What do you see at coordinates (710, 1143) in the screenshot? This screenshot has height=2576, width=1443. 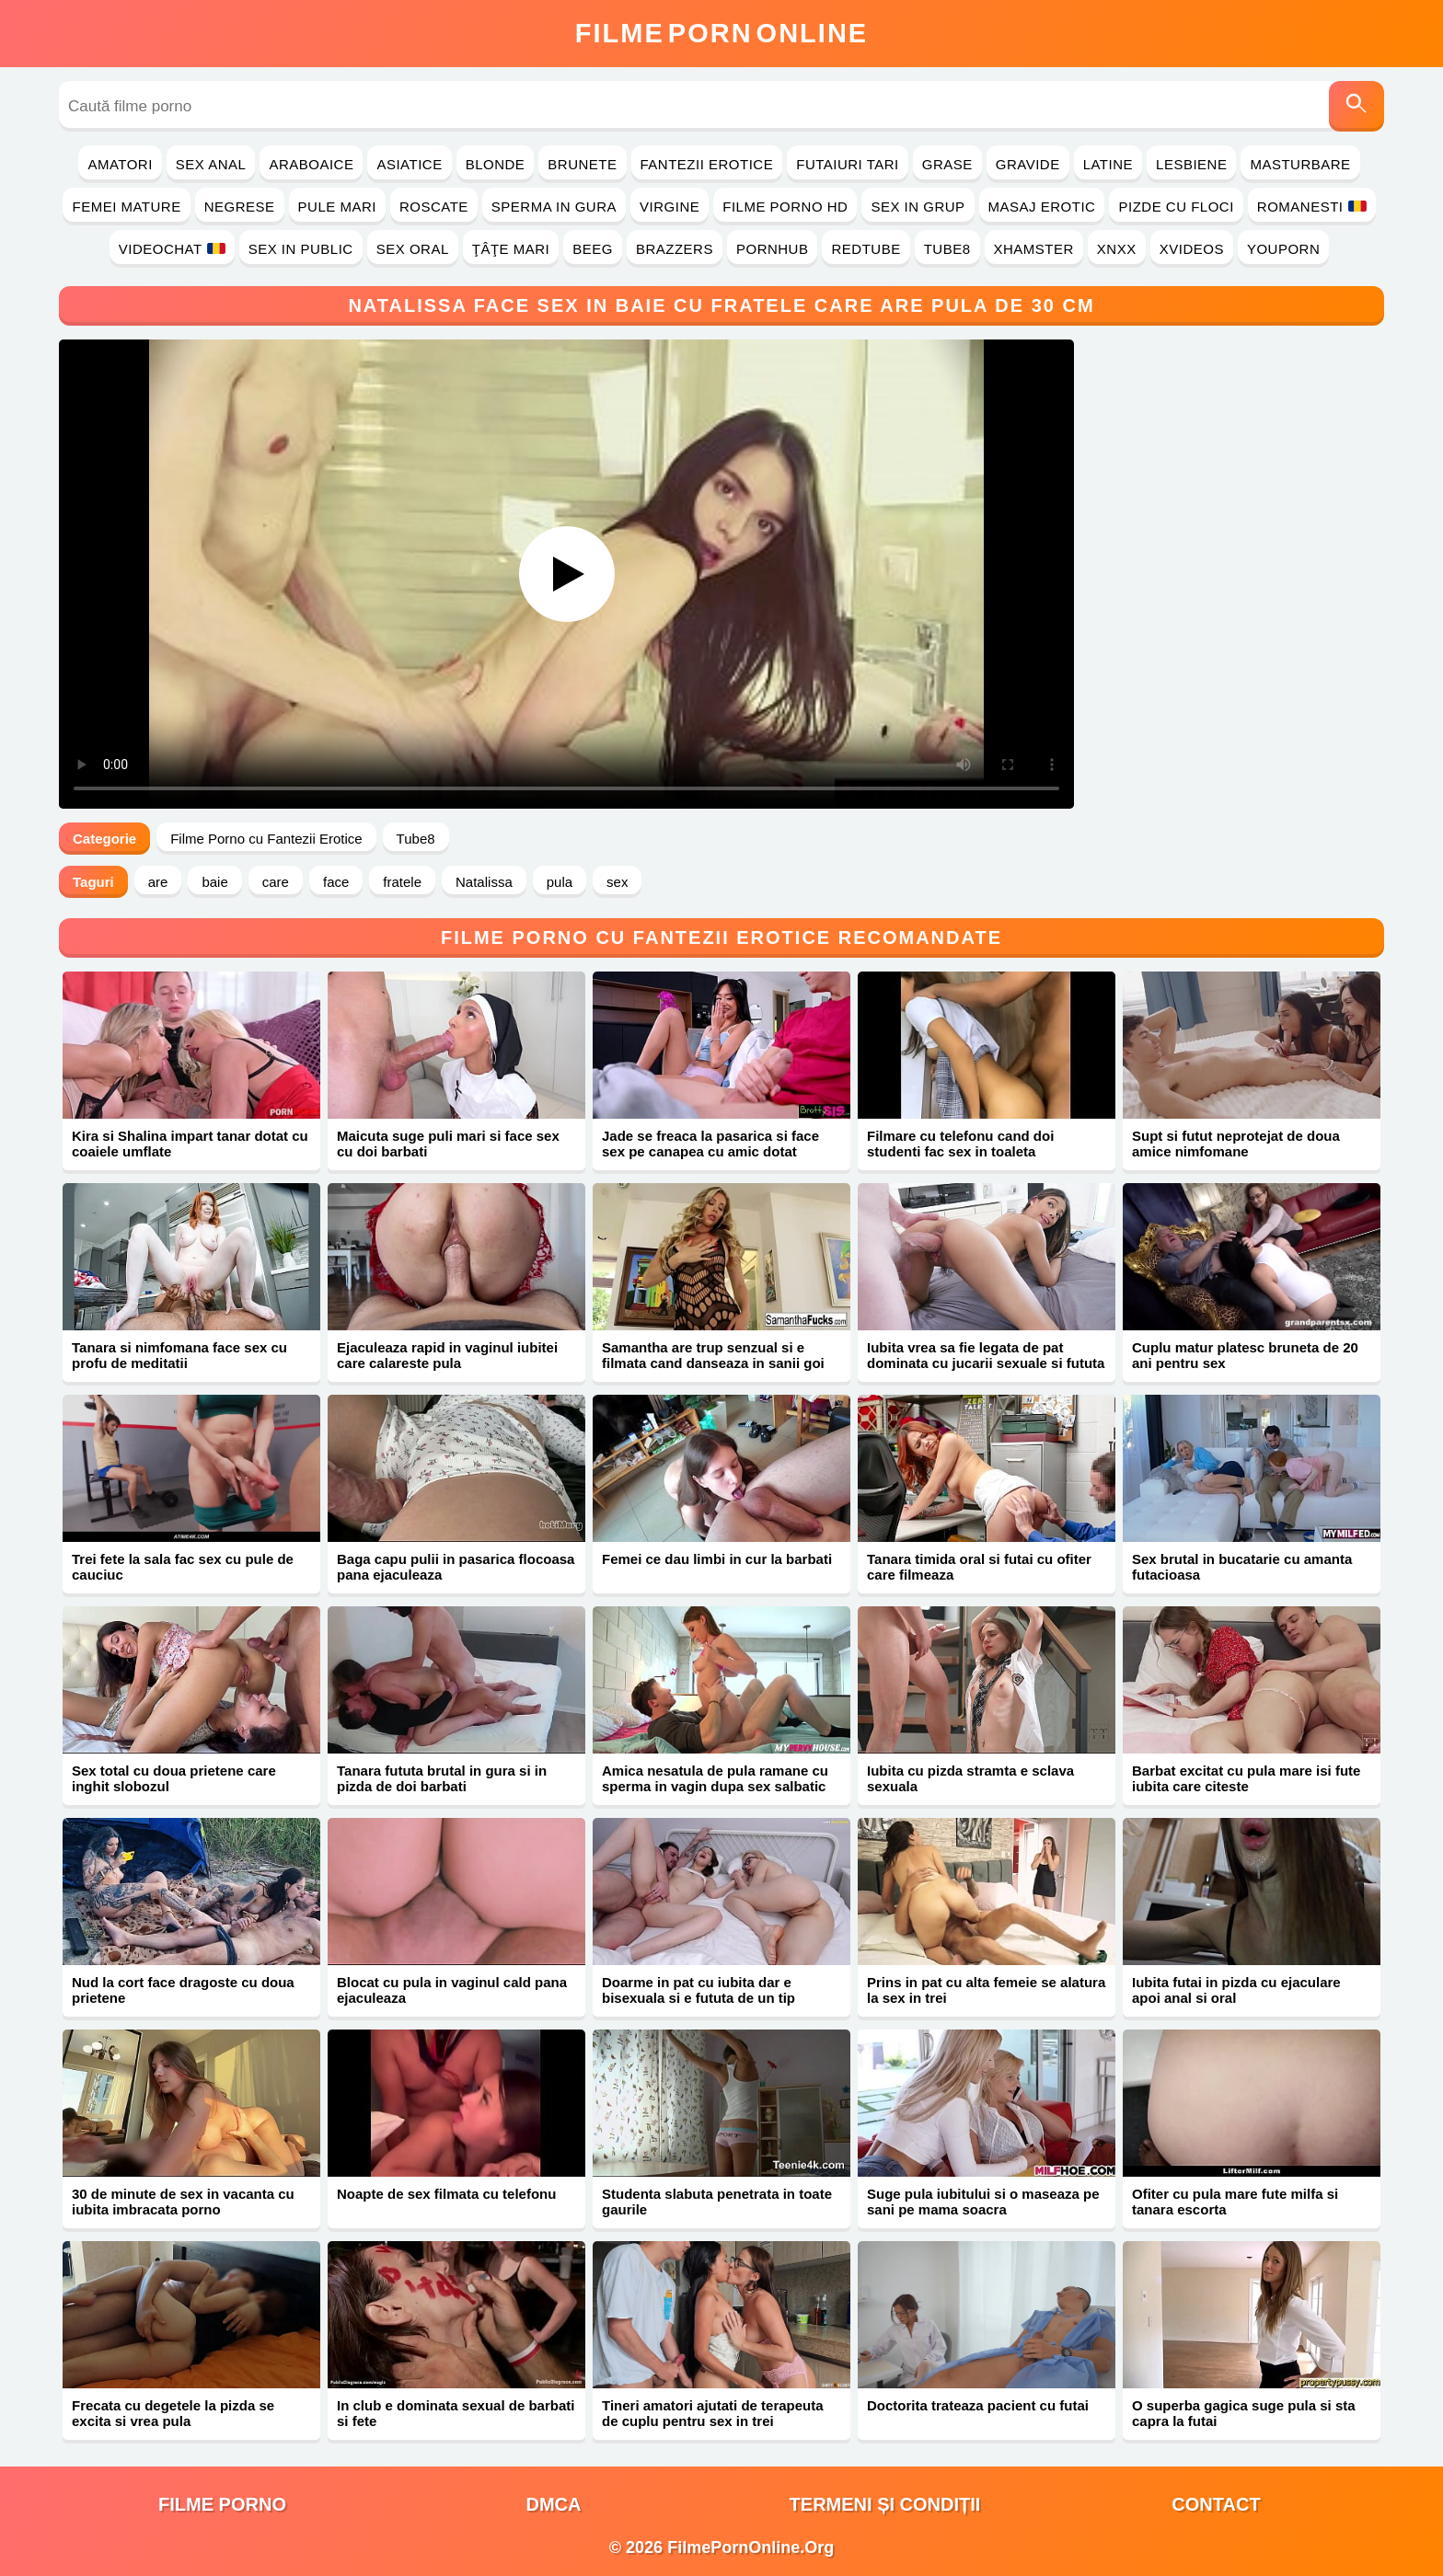 I see `Jade se freaca la pasarica si face sex pe canapea cu amic dotat` at bounding box center [710, 1143].